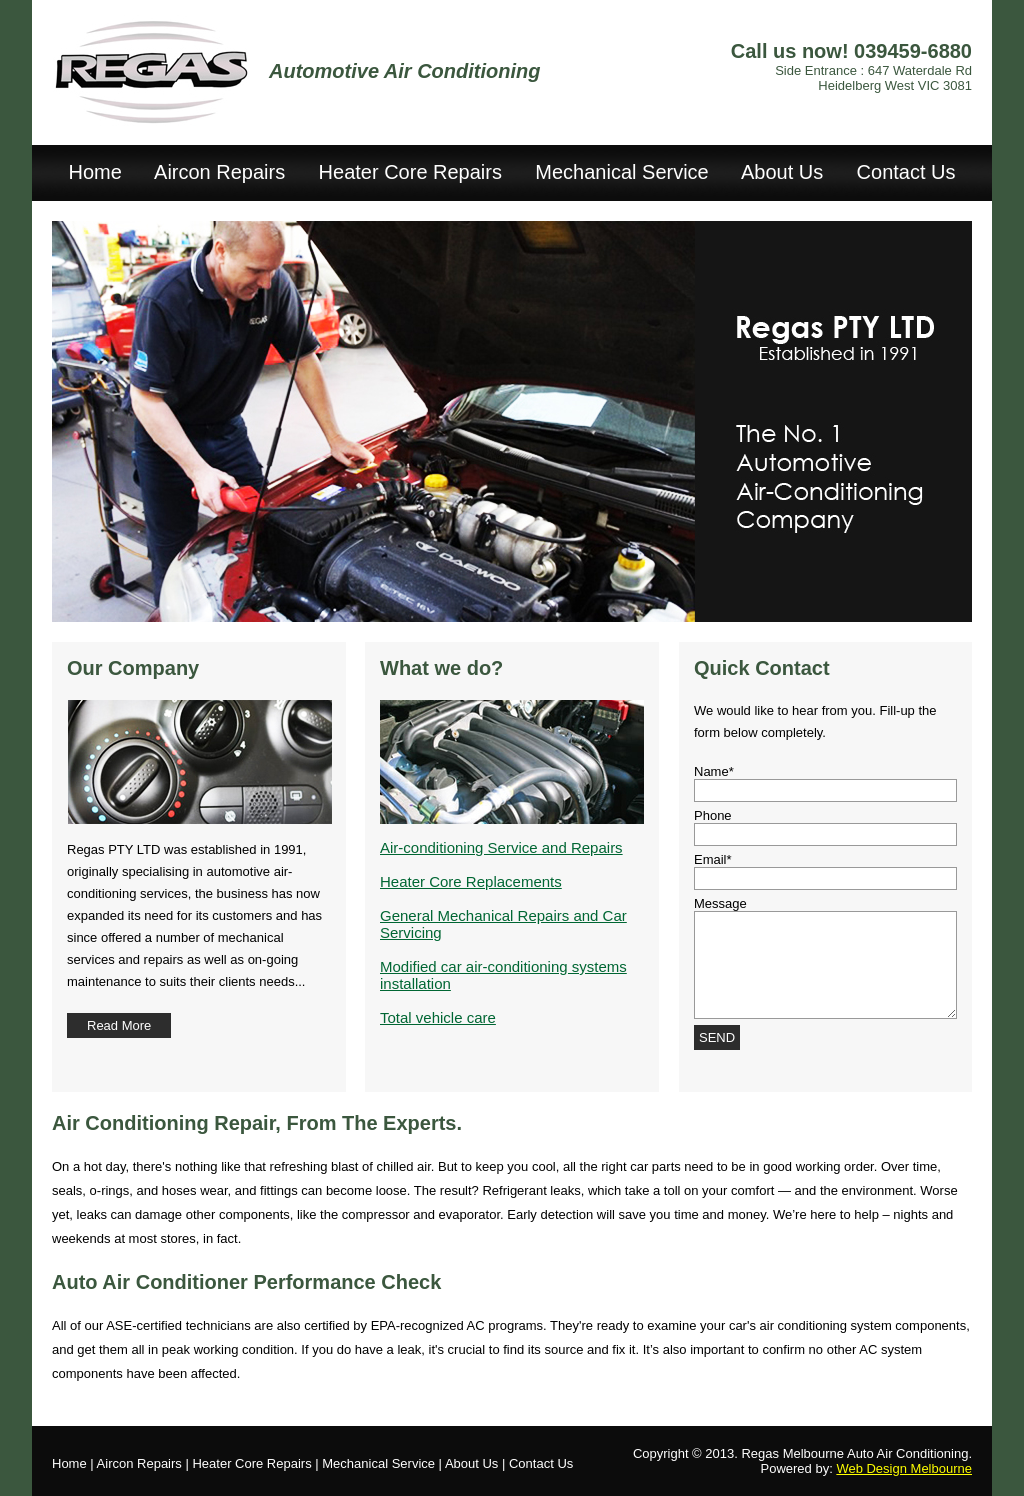  What do you see at coordinates (94, 172) in the screenshot?
I see `Home` at bounding box center [94, 172].